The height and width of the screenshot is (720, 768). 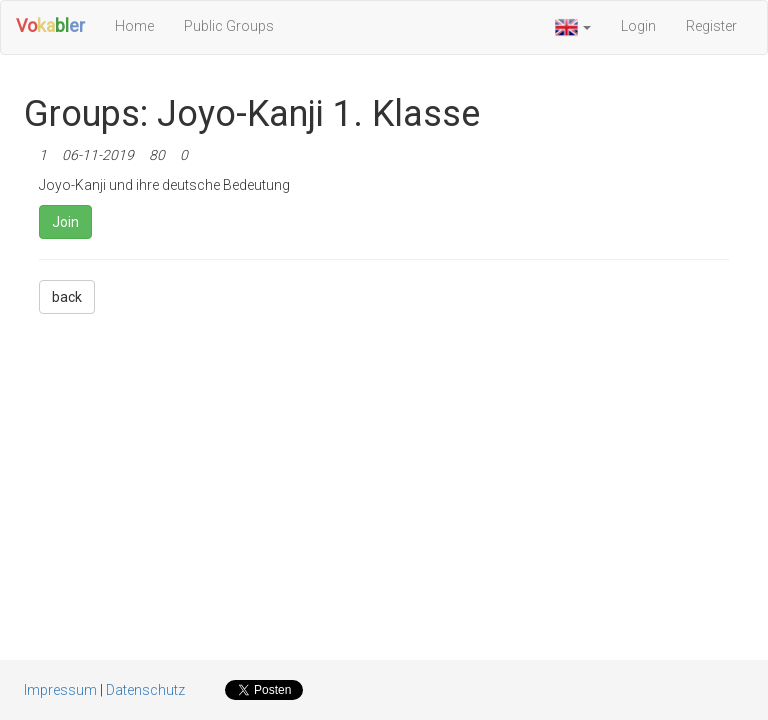 I want to click on Datenschutz, so click(x=145, y=690).